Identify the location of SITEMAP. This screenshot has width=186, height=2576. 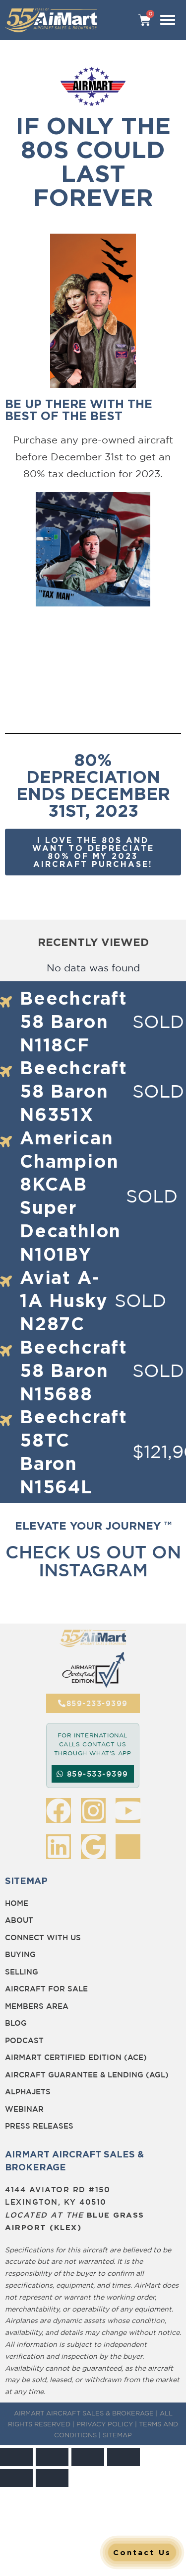
(117, 2434).